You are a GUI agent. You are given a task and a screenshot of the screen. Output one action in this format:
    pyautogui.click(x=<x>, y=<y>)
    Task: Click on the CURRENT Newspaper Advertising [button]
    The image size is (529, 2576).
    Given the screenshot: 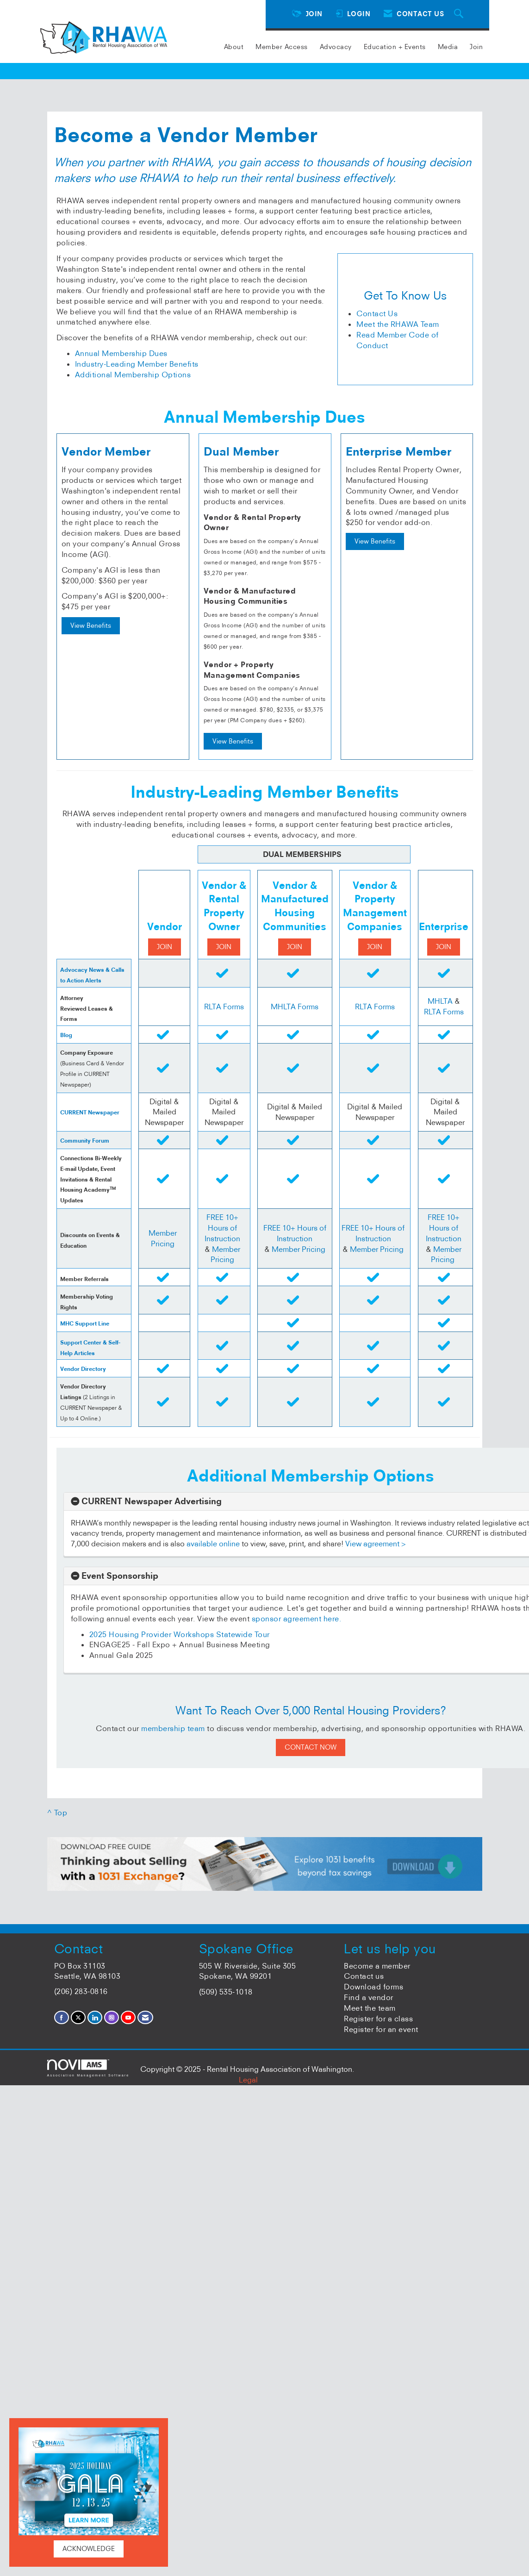 What is the action you would take?
    pyautogui.click(x=151, y=1501)
    